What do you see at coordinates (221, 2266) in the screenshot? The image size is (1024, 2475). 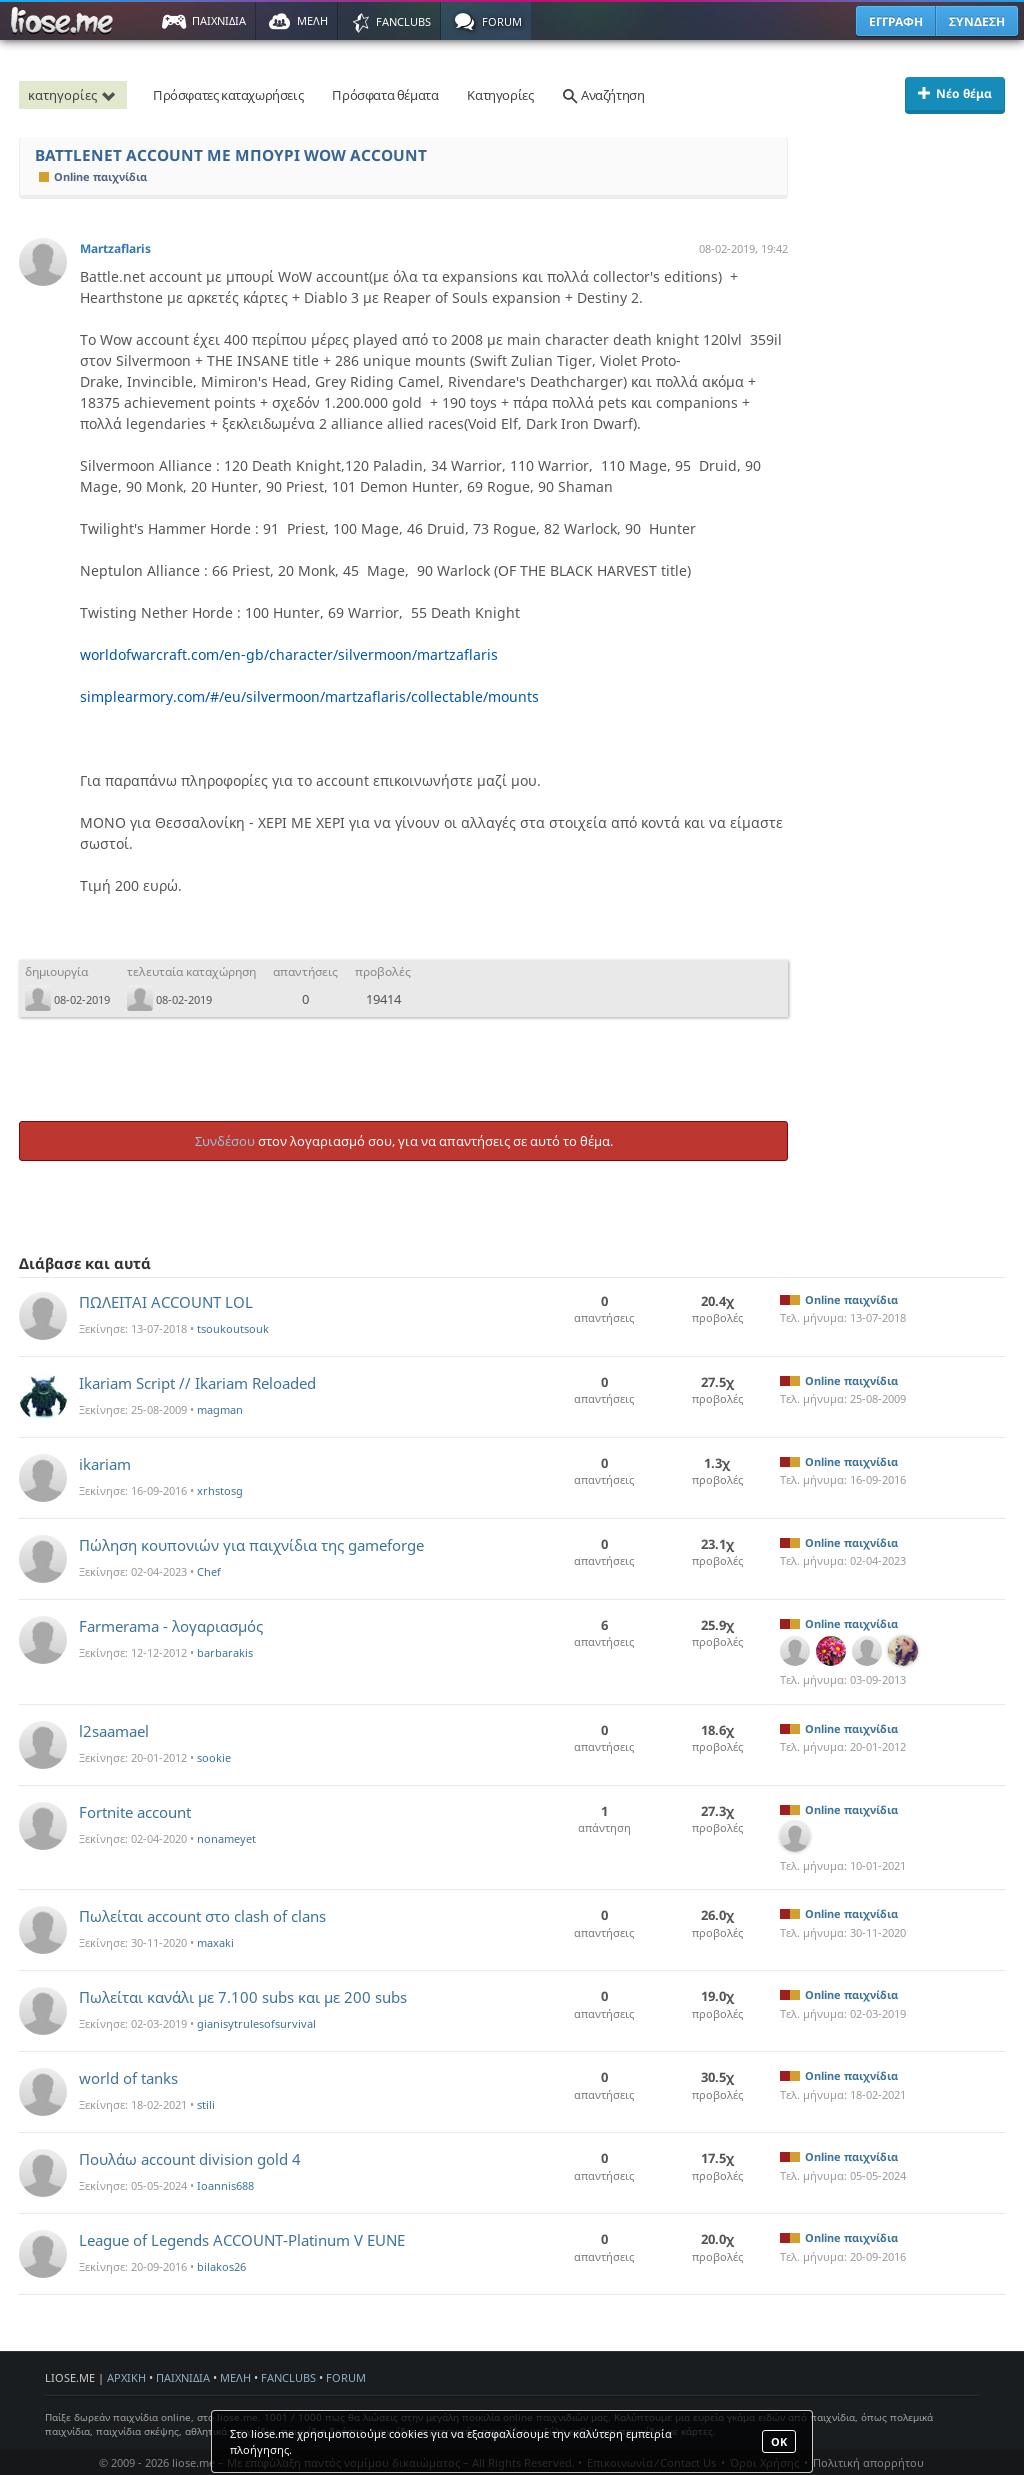 I see `bilakos26` at bounding box center [221, 2266].